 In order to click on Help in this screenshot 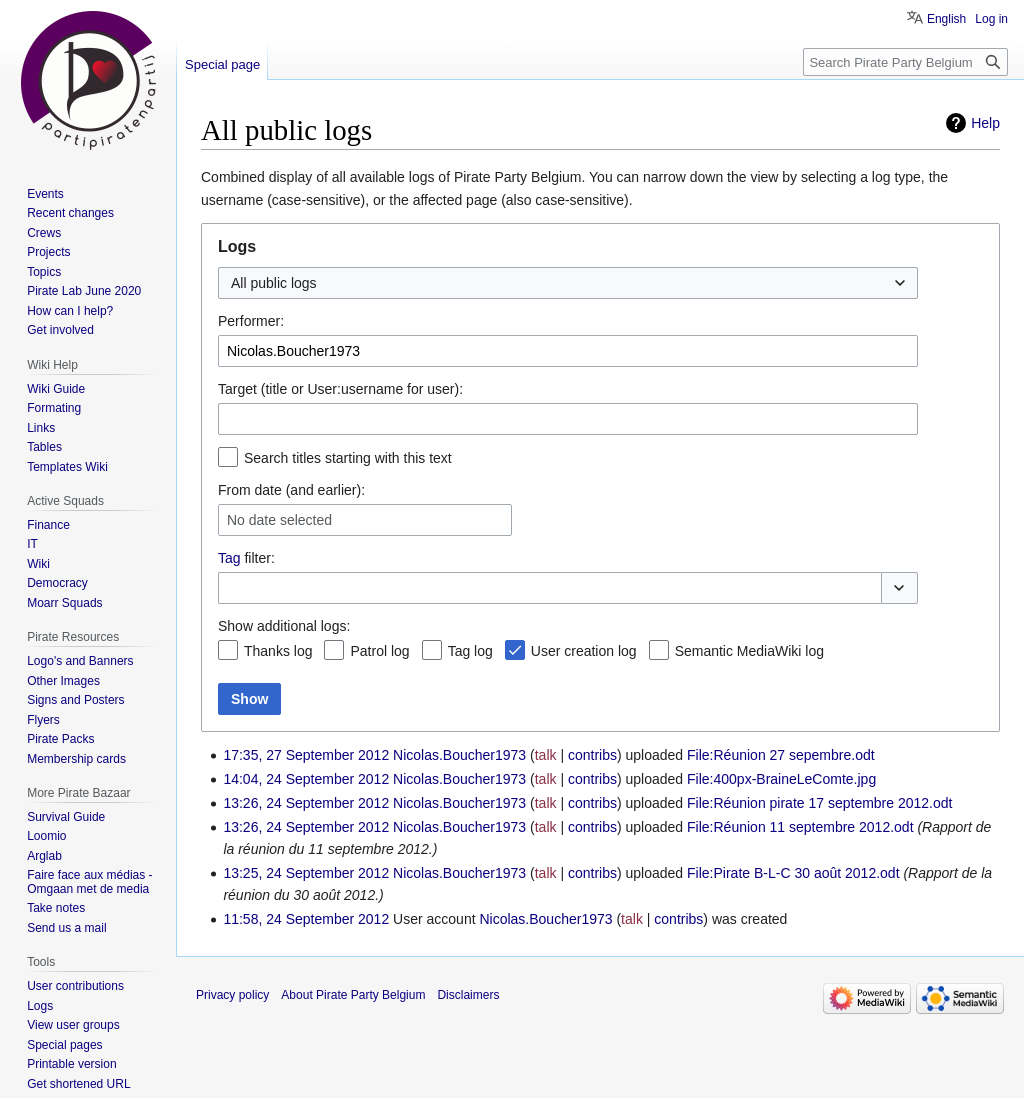, I will do `click(985, 123)`.